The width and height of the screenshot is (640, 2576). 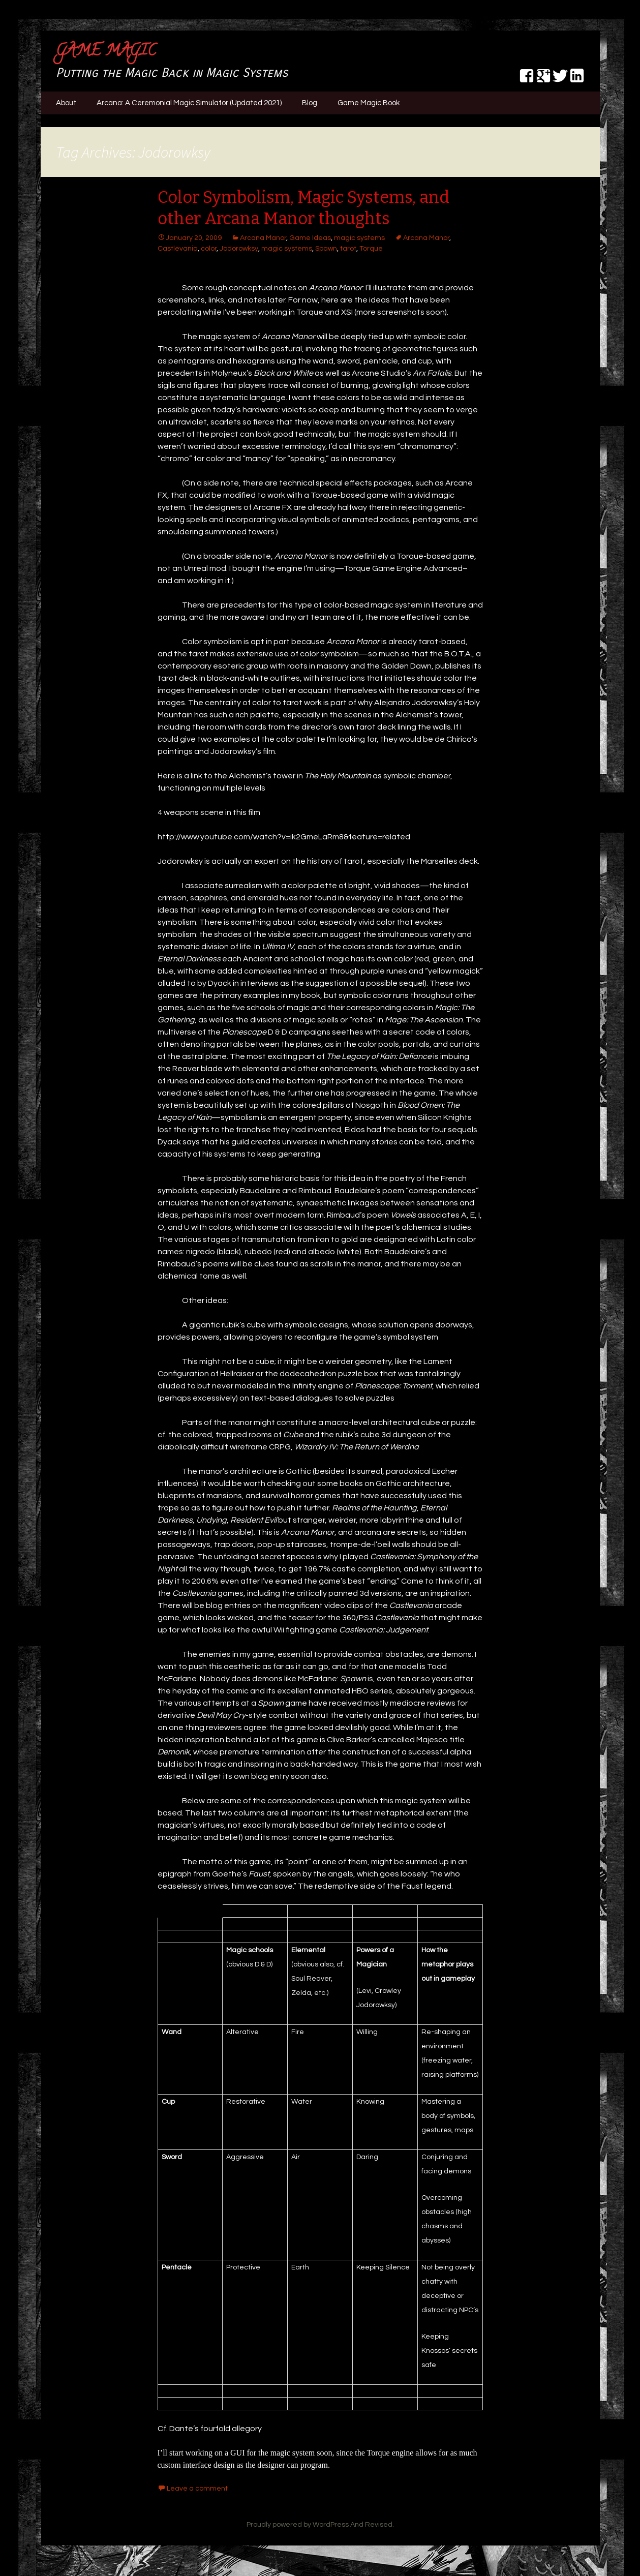 What do you see at coordinates (359, 237) in the screenshot?
I see `magic systems` at bounding box center [359, 237].